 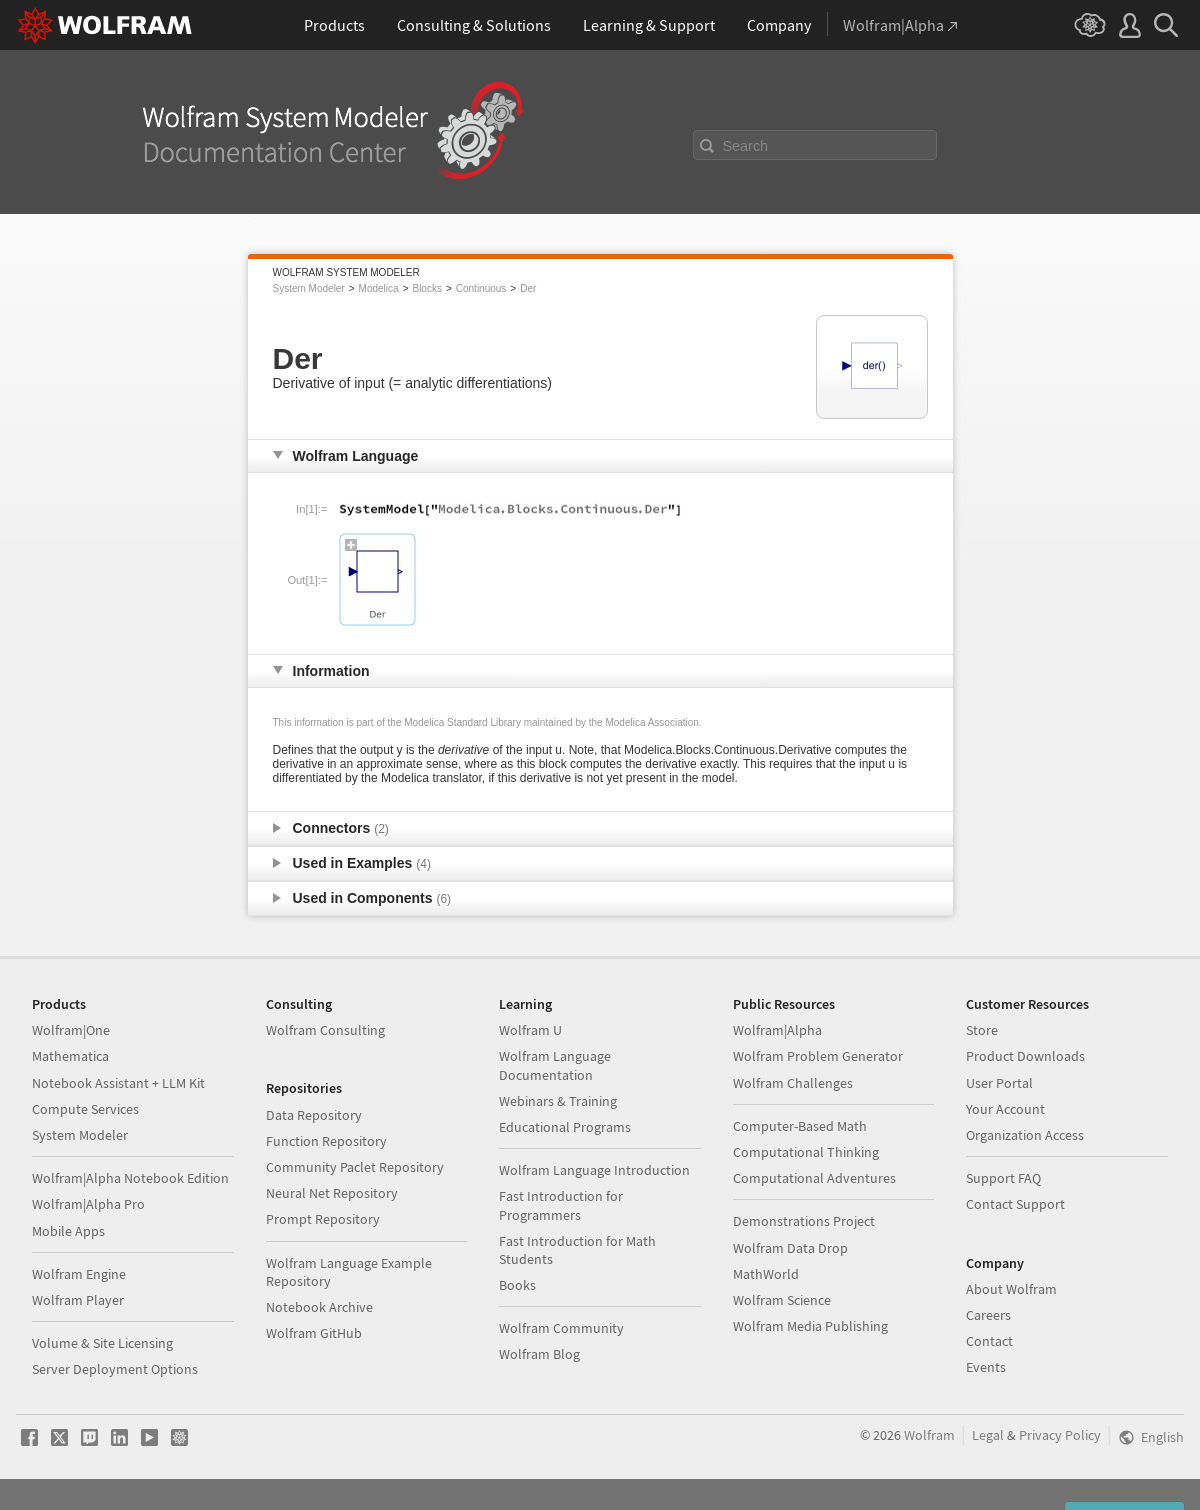 What do you see at coordinates (118, 1083) in the screenshot?
I see `Notebook Assistant + LLM Kit` at bounding box center [118, 1083].